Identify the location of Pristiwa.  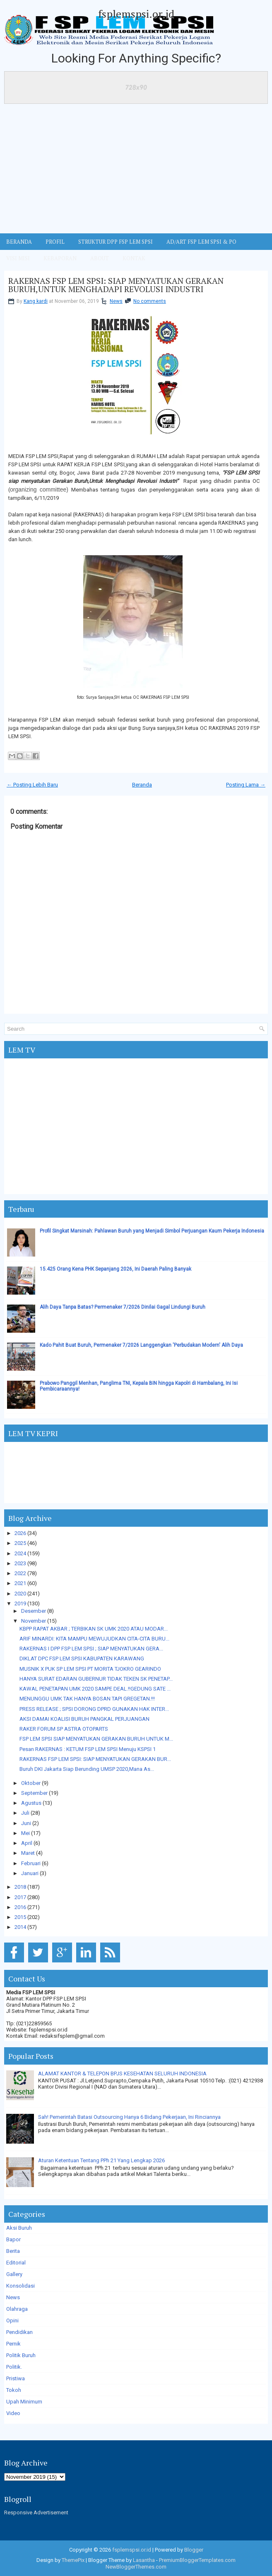
(15, 2378).